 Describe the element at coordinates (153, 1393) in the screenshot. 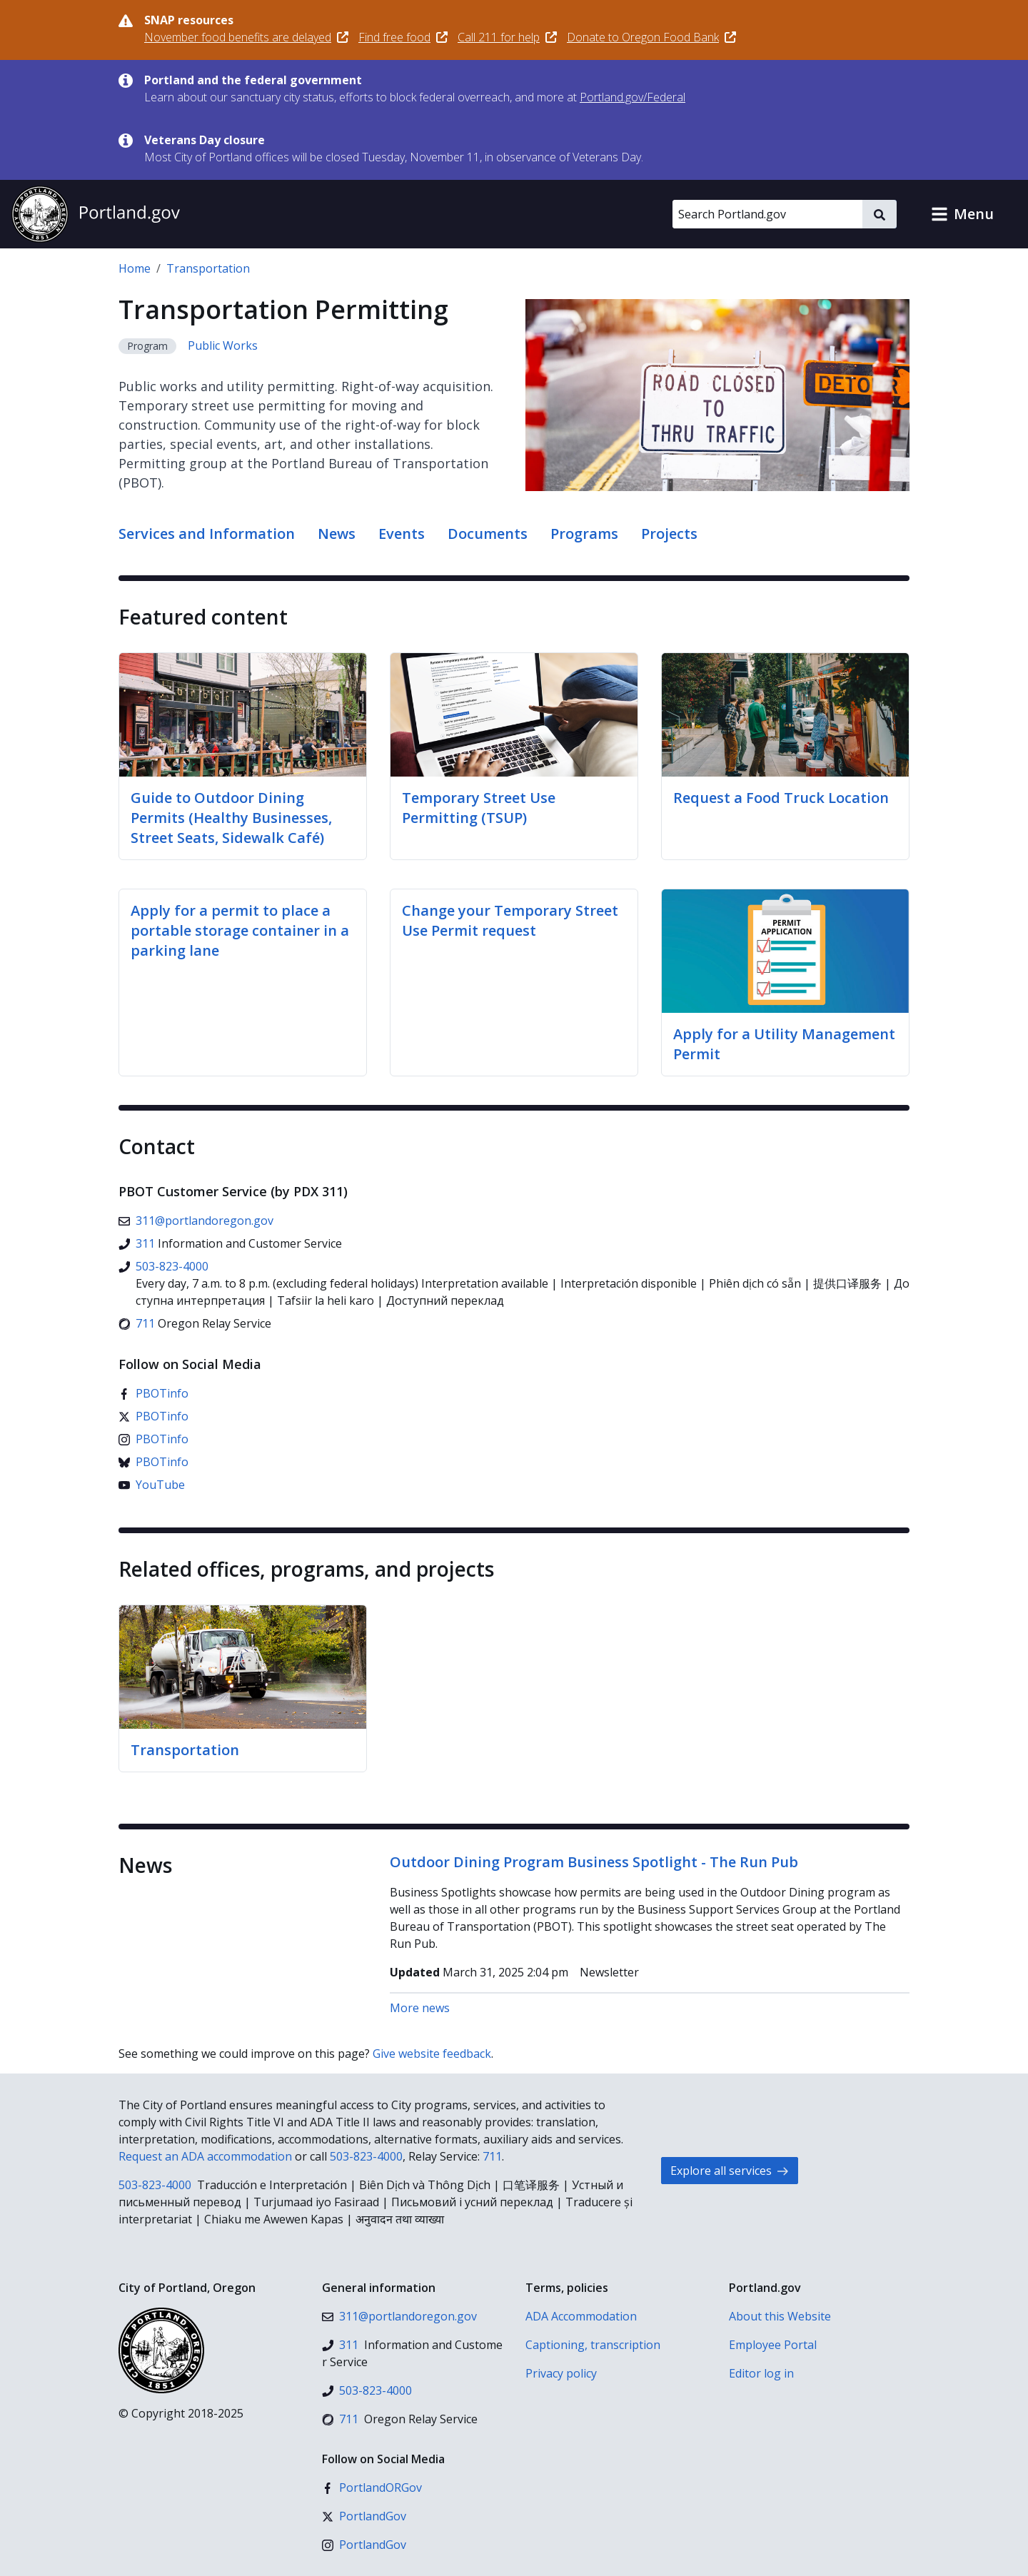

I see `[Facebook]` at that location.